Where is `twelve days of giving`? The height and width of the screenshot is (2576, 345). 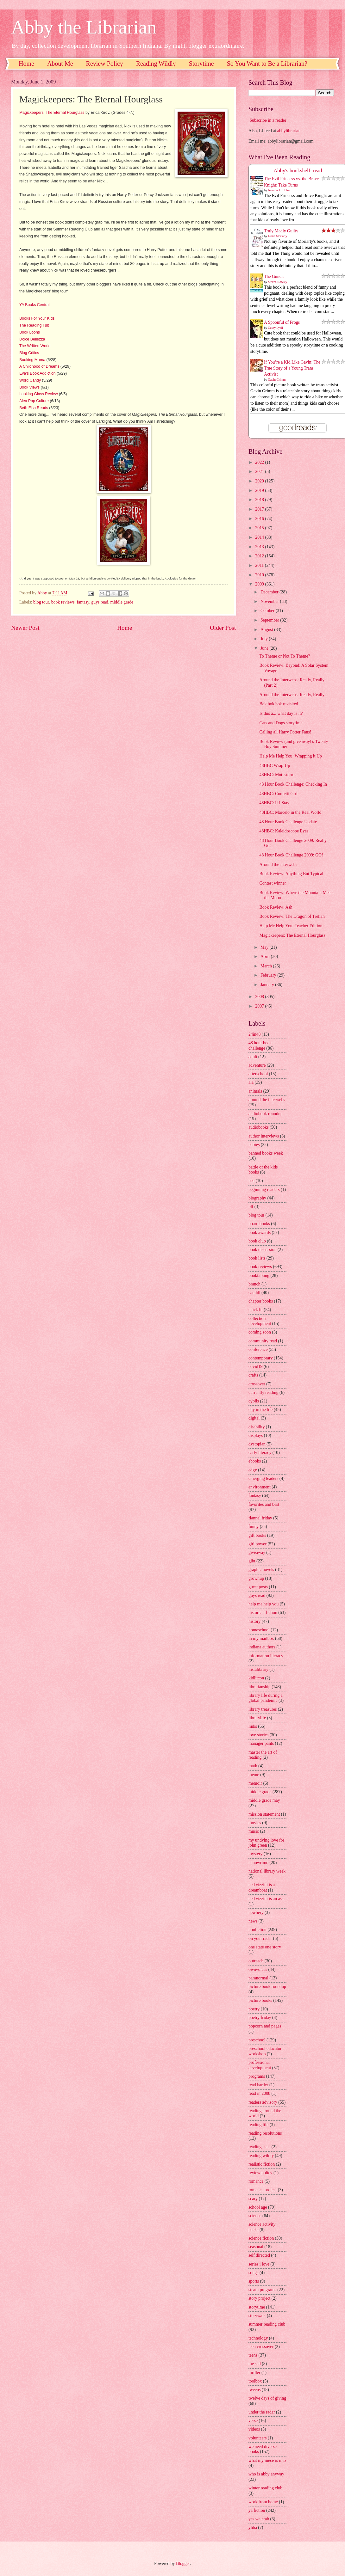 twelve days of giving is located at coordinates (267, 2398).